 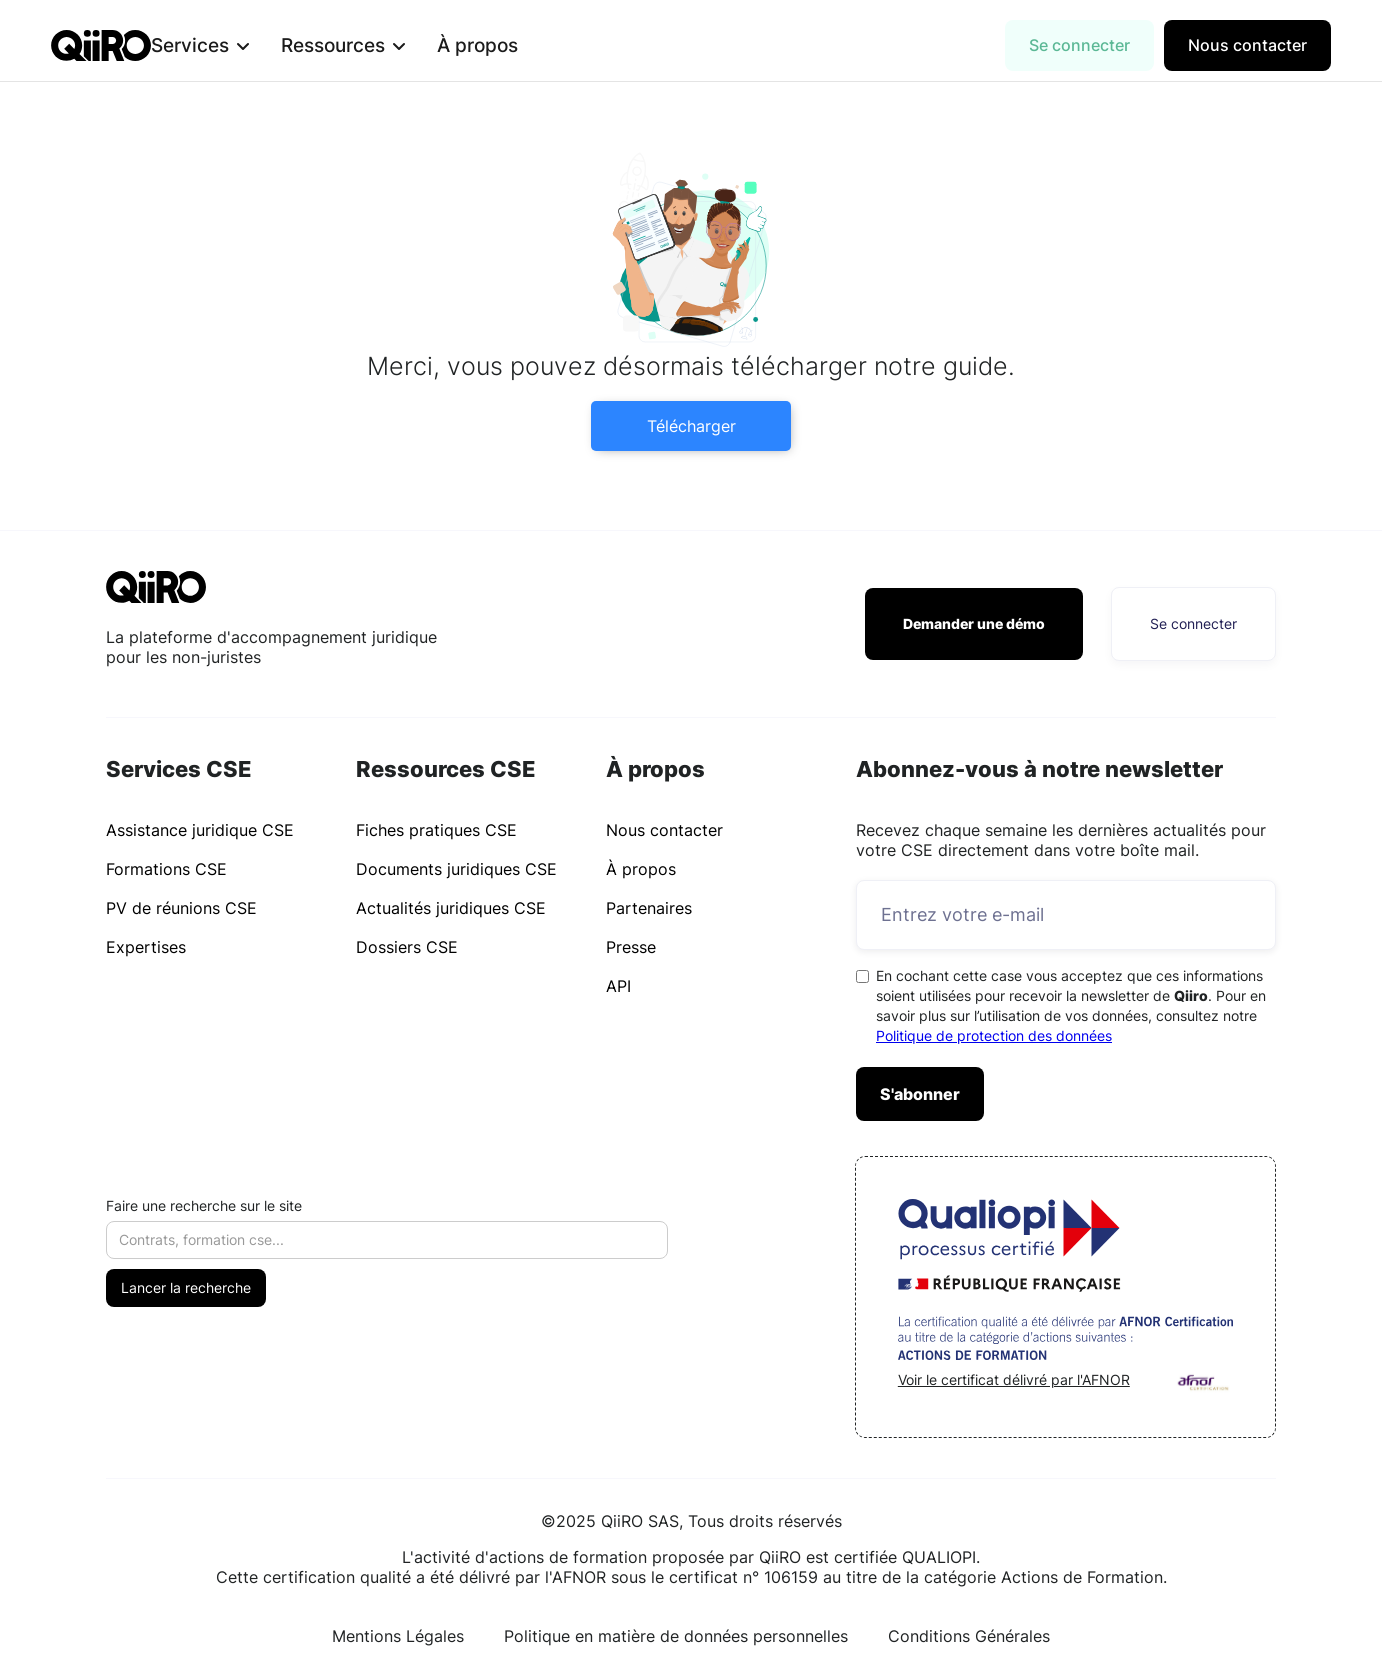 What do you see at coordinates (1014, 1379) in the screenshot?
I see `Voir le certificat délivré par l'AFNOR` at bounding box center [1014, 1379].